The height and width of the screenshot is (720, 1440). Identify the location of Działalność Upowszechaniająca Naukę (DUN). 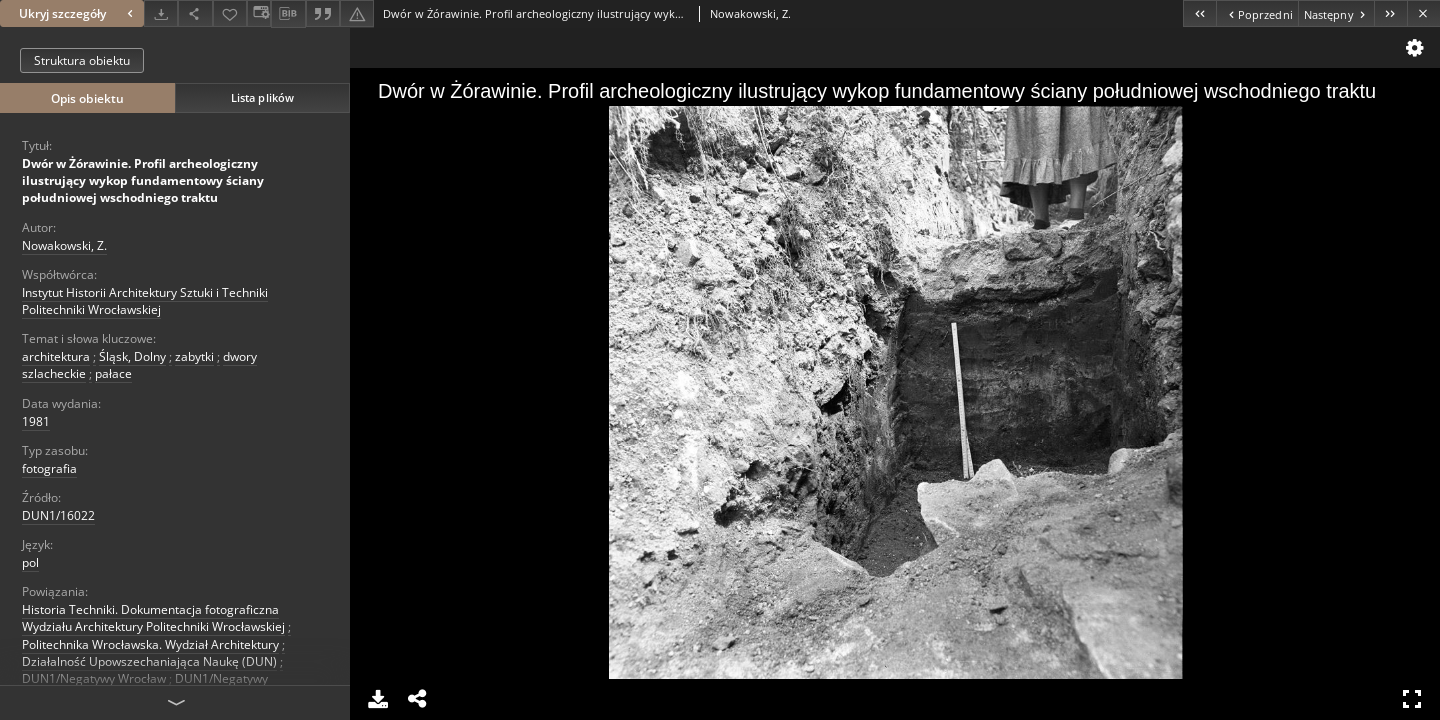
(149, 661).